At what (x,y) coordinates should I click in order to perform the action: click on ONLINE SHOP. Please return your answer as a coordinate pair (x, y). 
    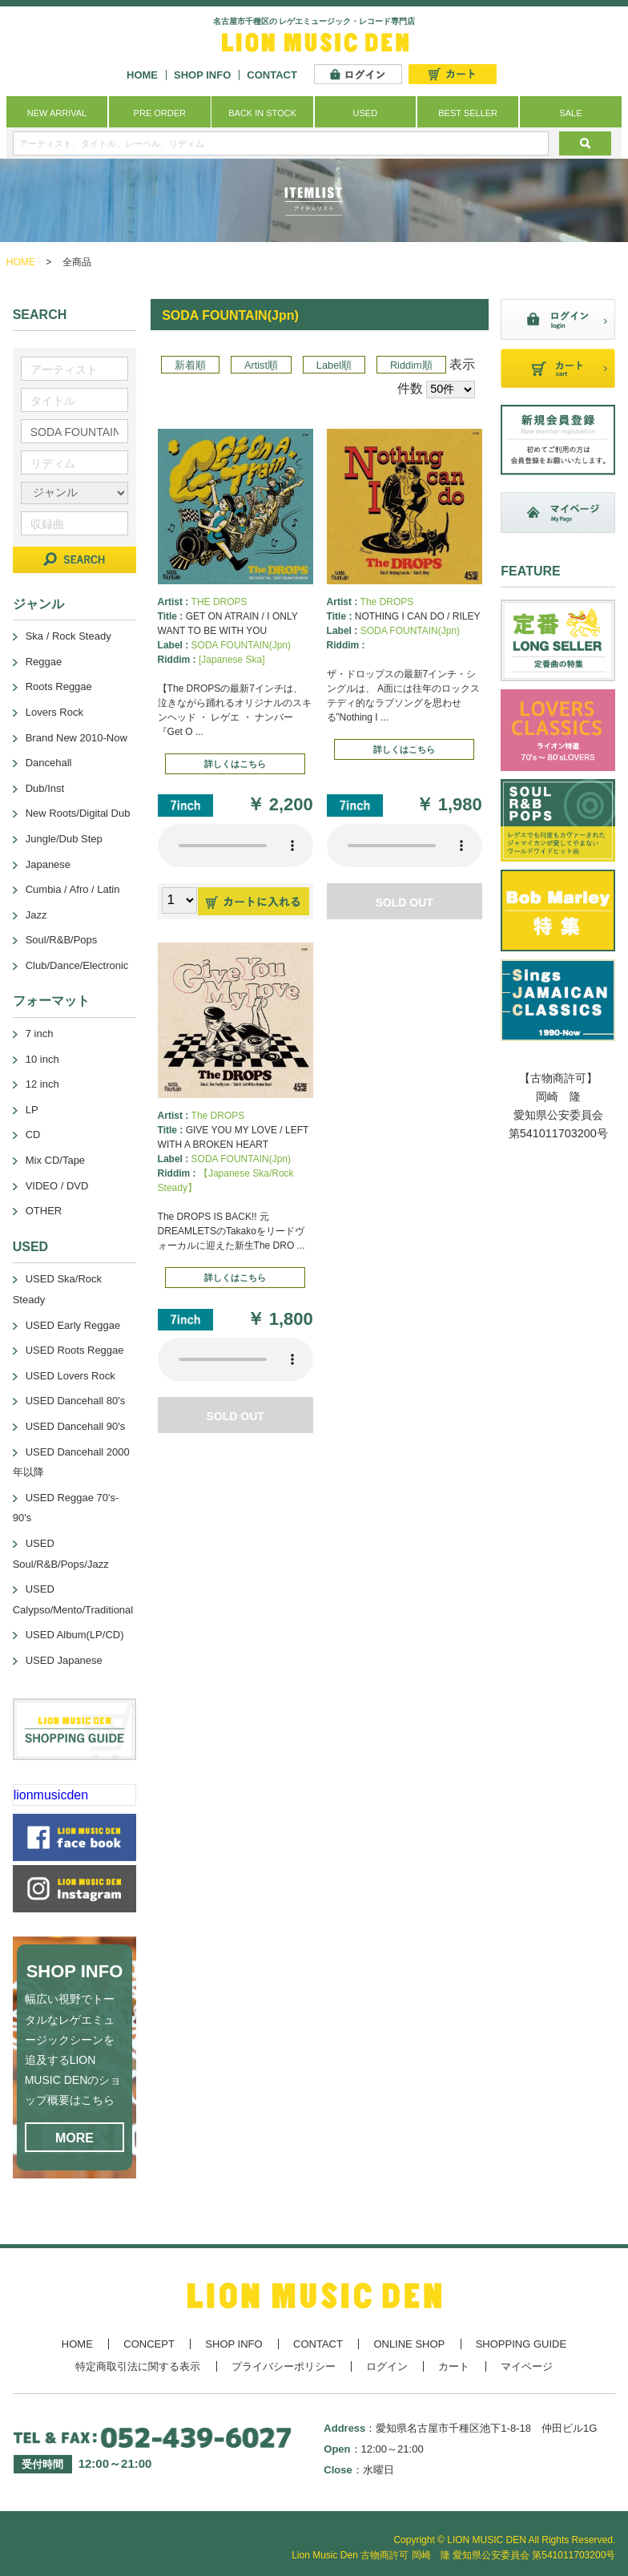
    Looking at the image, I should click on (409, 2344).